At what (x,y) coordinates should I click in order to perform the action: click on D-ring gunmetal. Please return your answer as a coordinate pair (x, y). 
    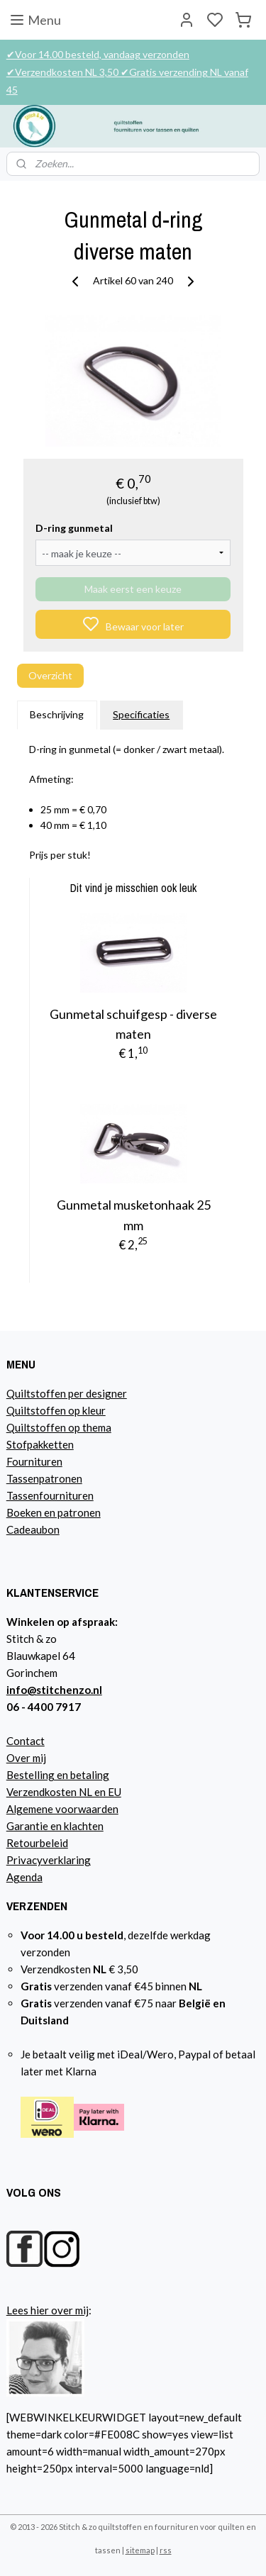
    Looking at the image, I should click on (74, 528).